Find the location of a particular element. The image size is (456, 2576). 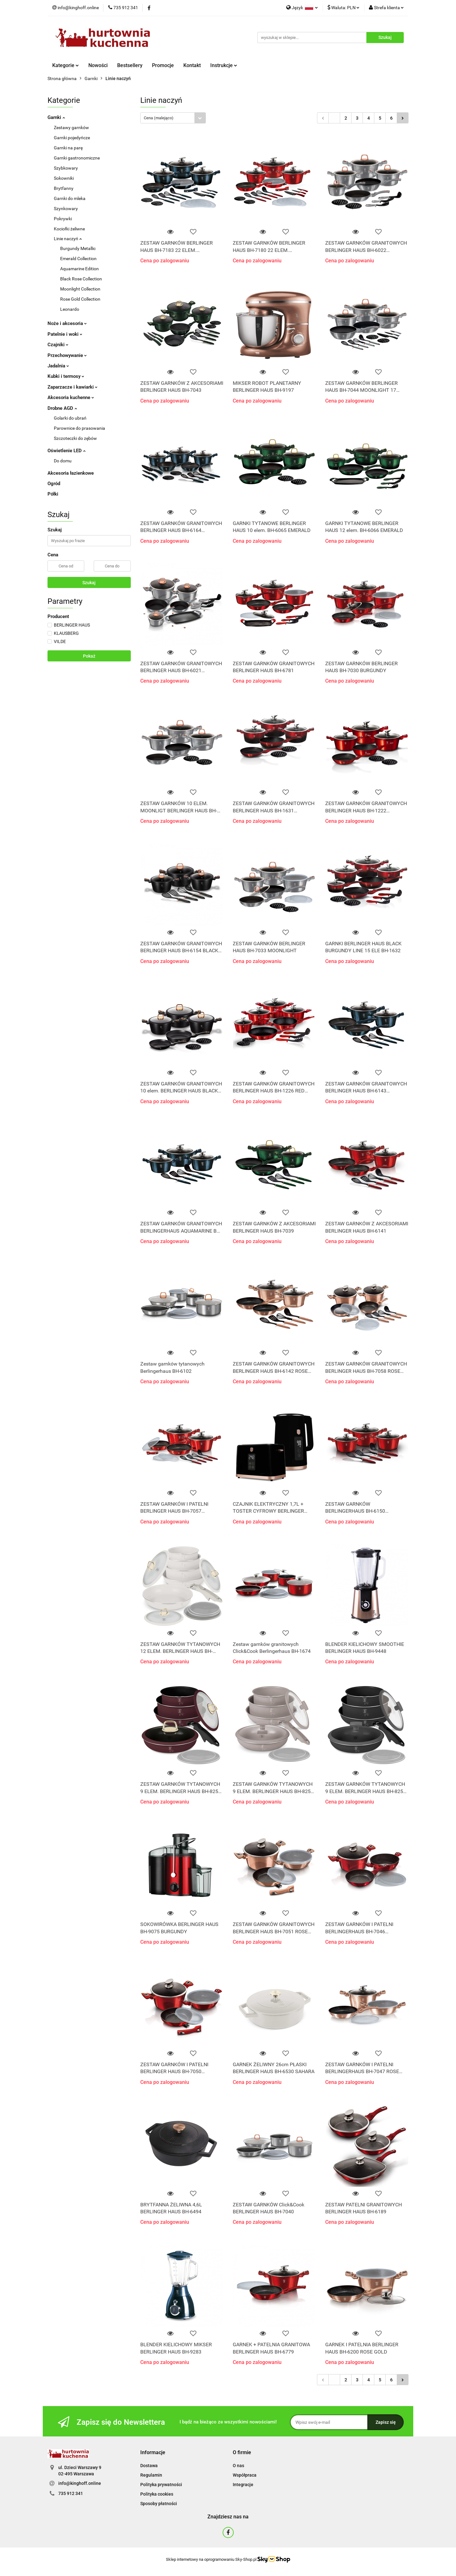

Polityka prywatności is located at coordinates (161, 2484).